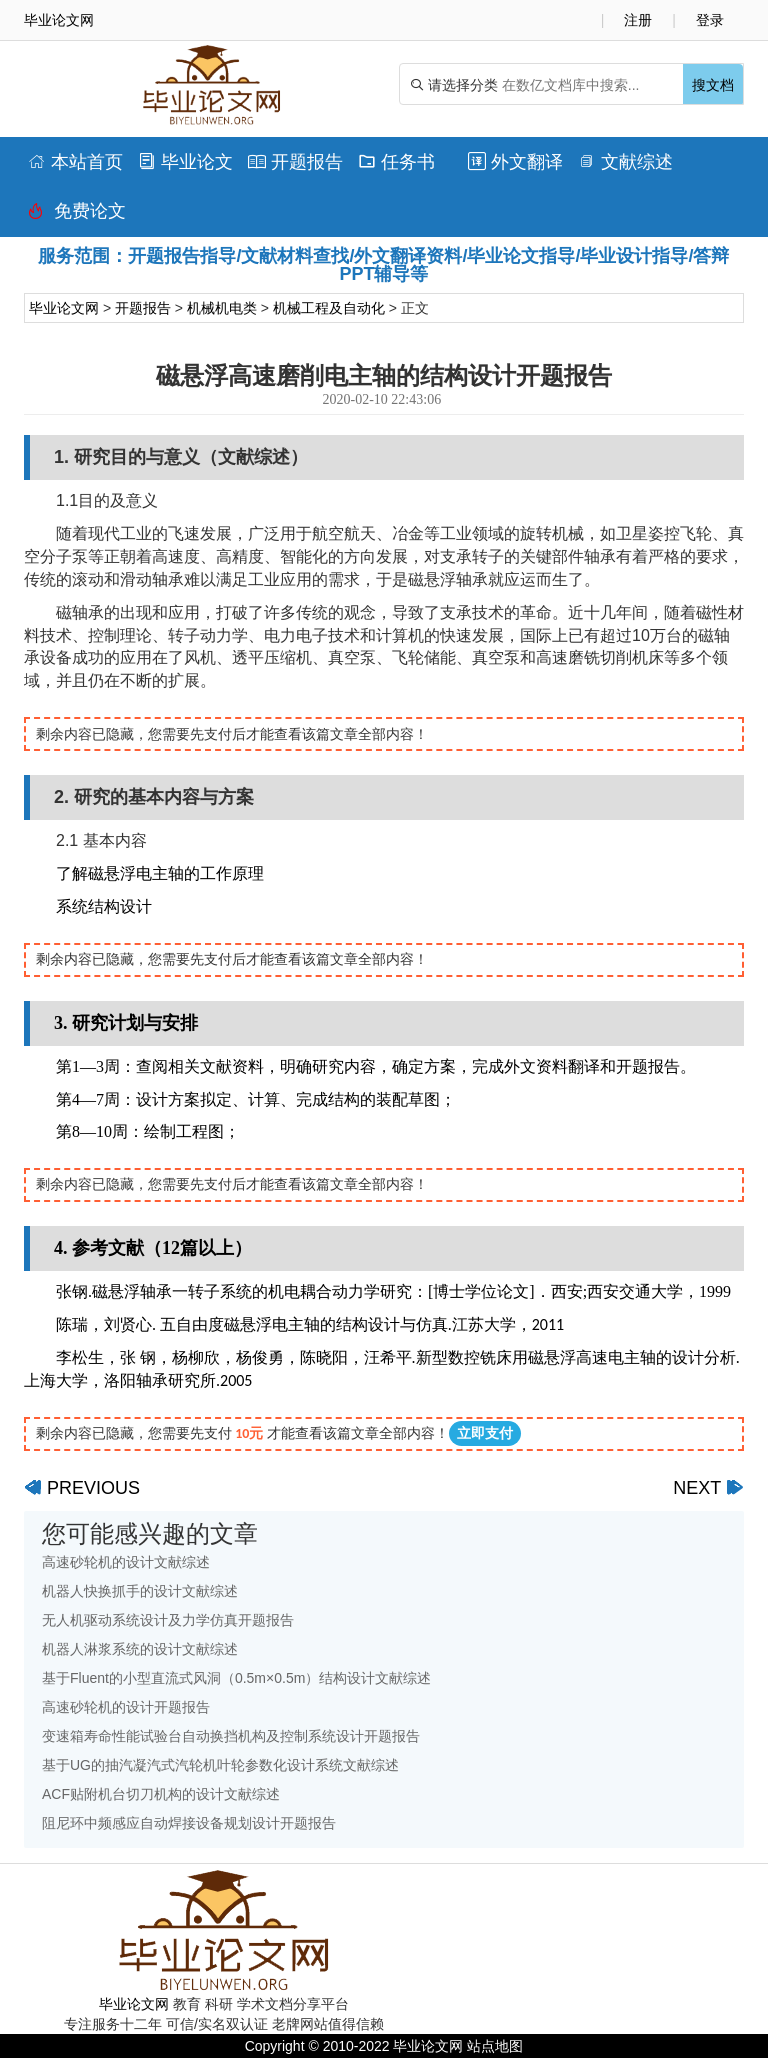 This screenshot has width=768, height=2058. What do you see at coordinates (168, 1620) in the screenshot?
I see `无人机驱动系统设计及力学仿真开题报告` at bounding box center [168, 1620].